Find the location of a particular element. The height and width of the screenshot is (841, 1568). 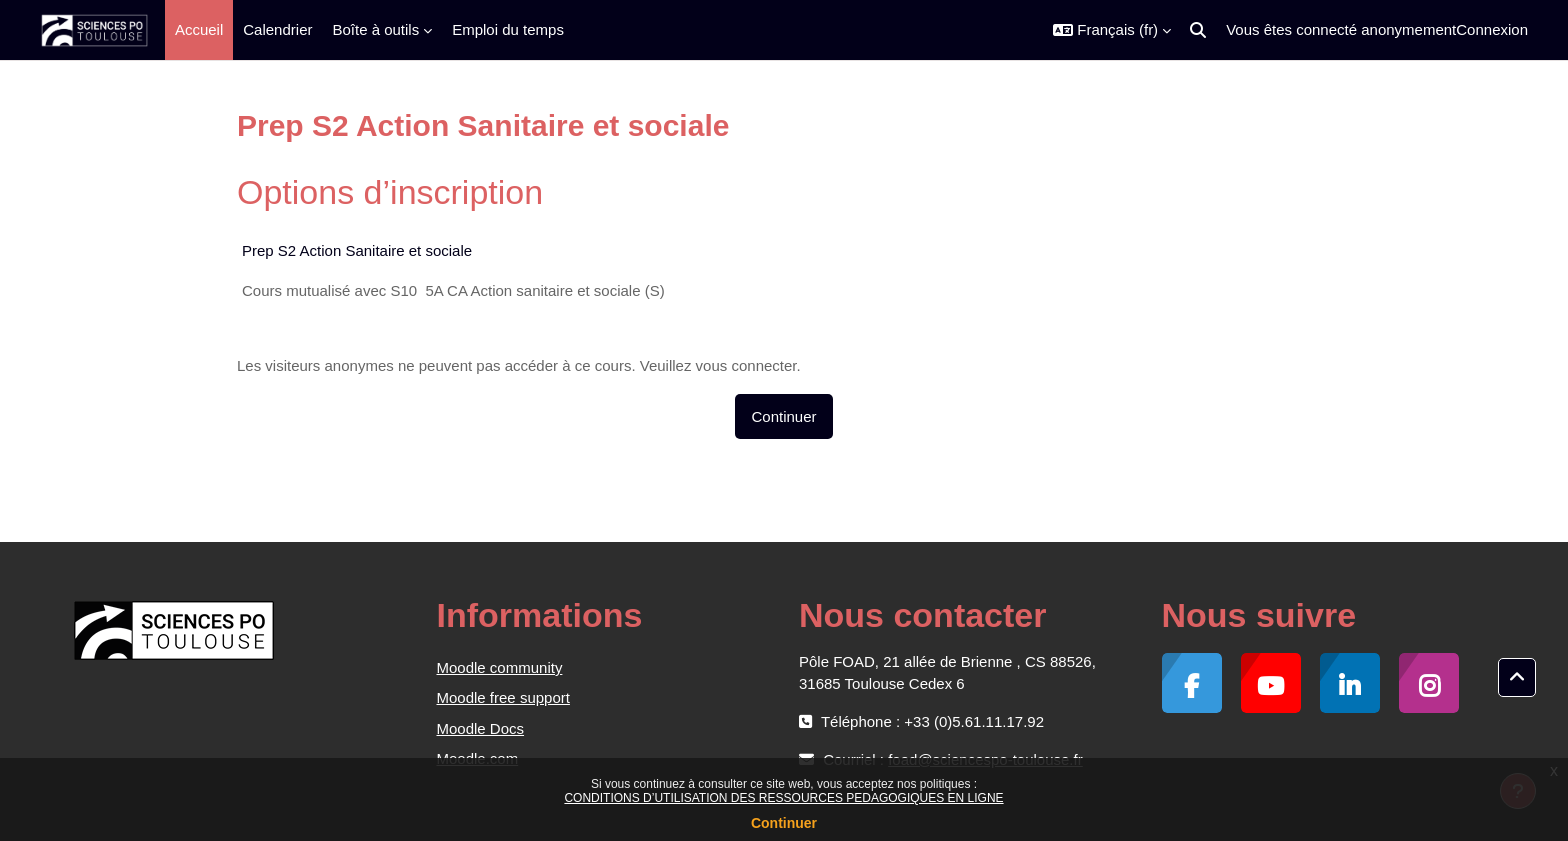

Connexion is located at coordinates (1492, 29).